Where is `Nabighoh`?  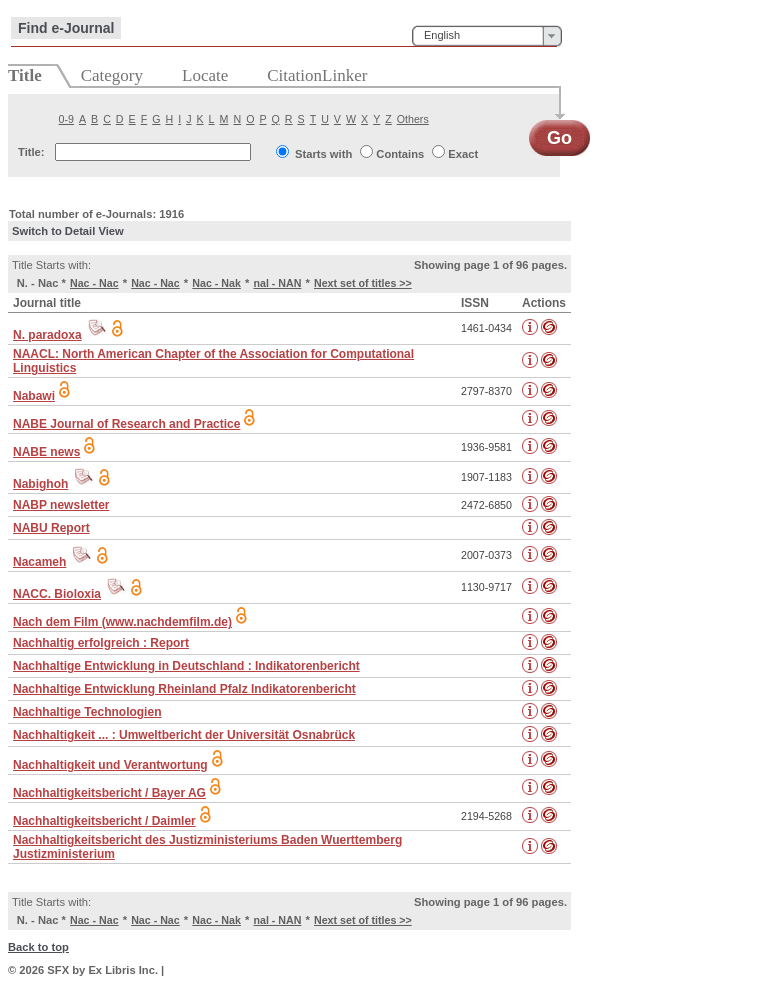 Nabighoh is located at coordinates (40, 484).